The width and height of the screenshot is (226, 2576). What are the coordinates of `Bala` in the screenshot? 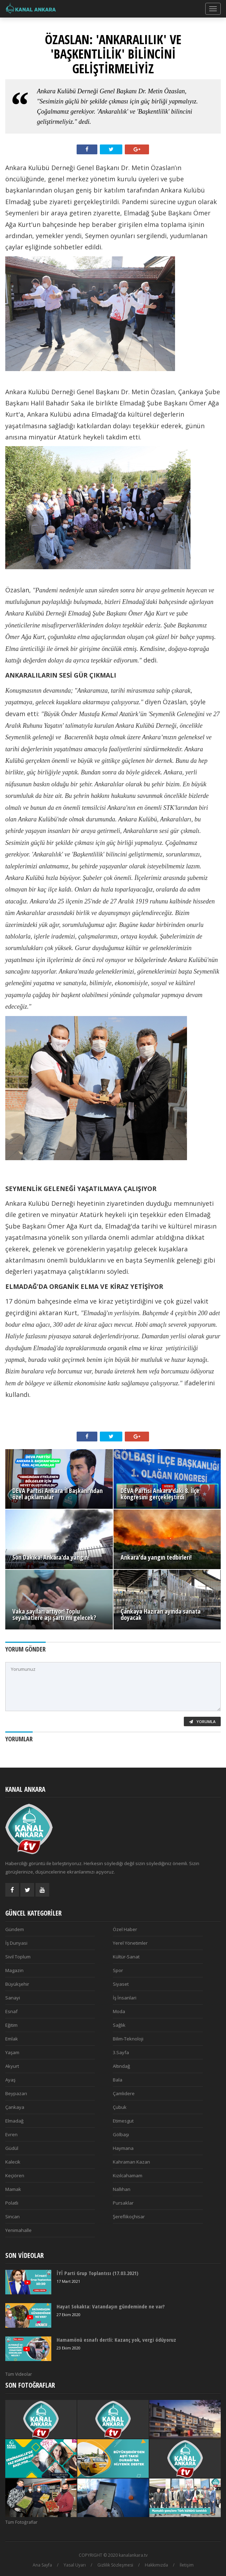 It's located at (117, 2080).